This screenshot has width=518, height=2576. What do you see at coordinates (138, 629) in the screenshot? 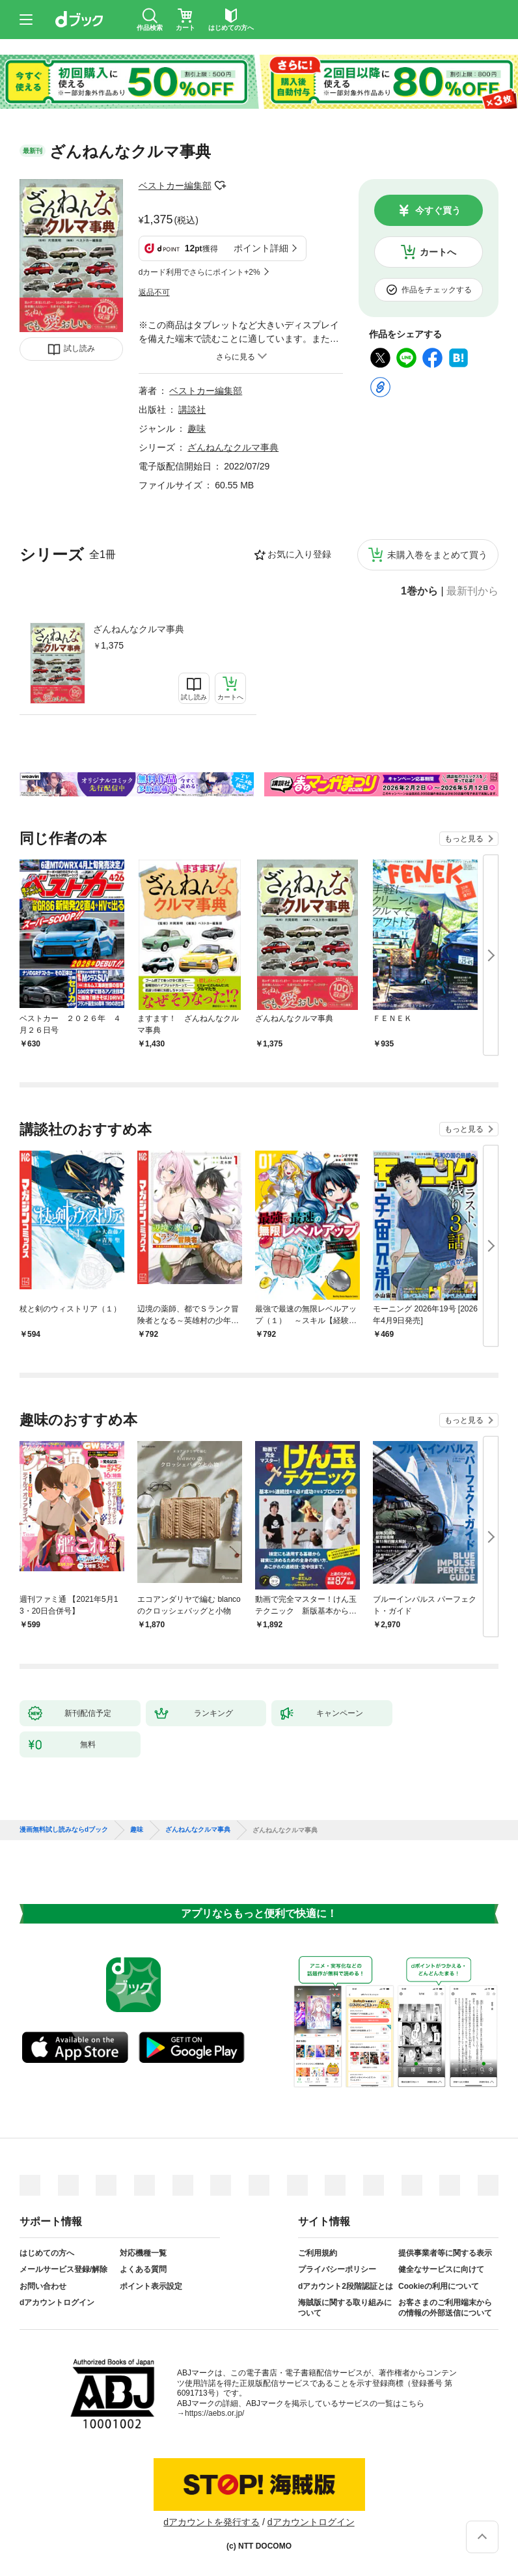
I see `ざんねんなクルマ事典` at bounding box center [138, 629].